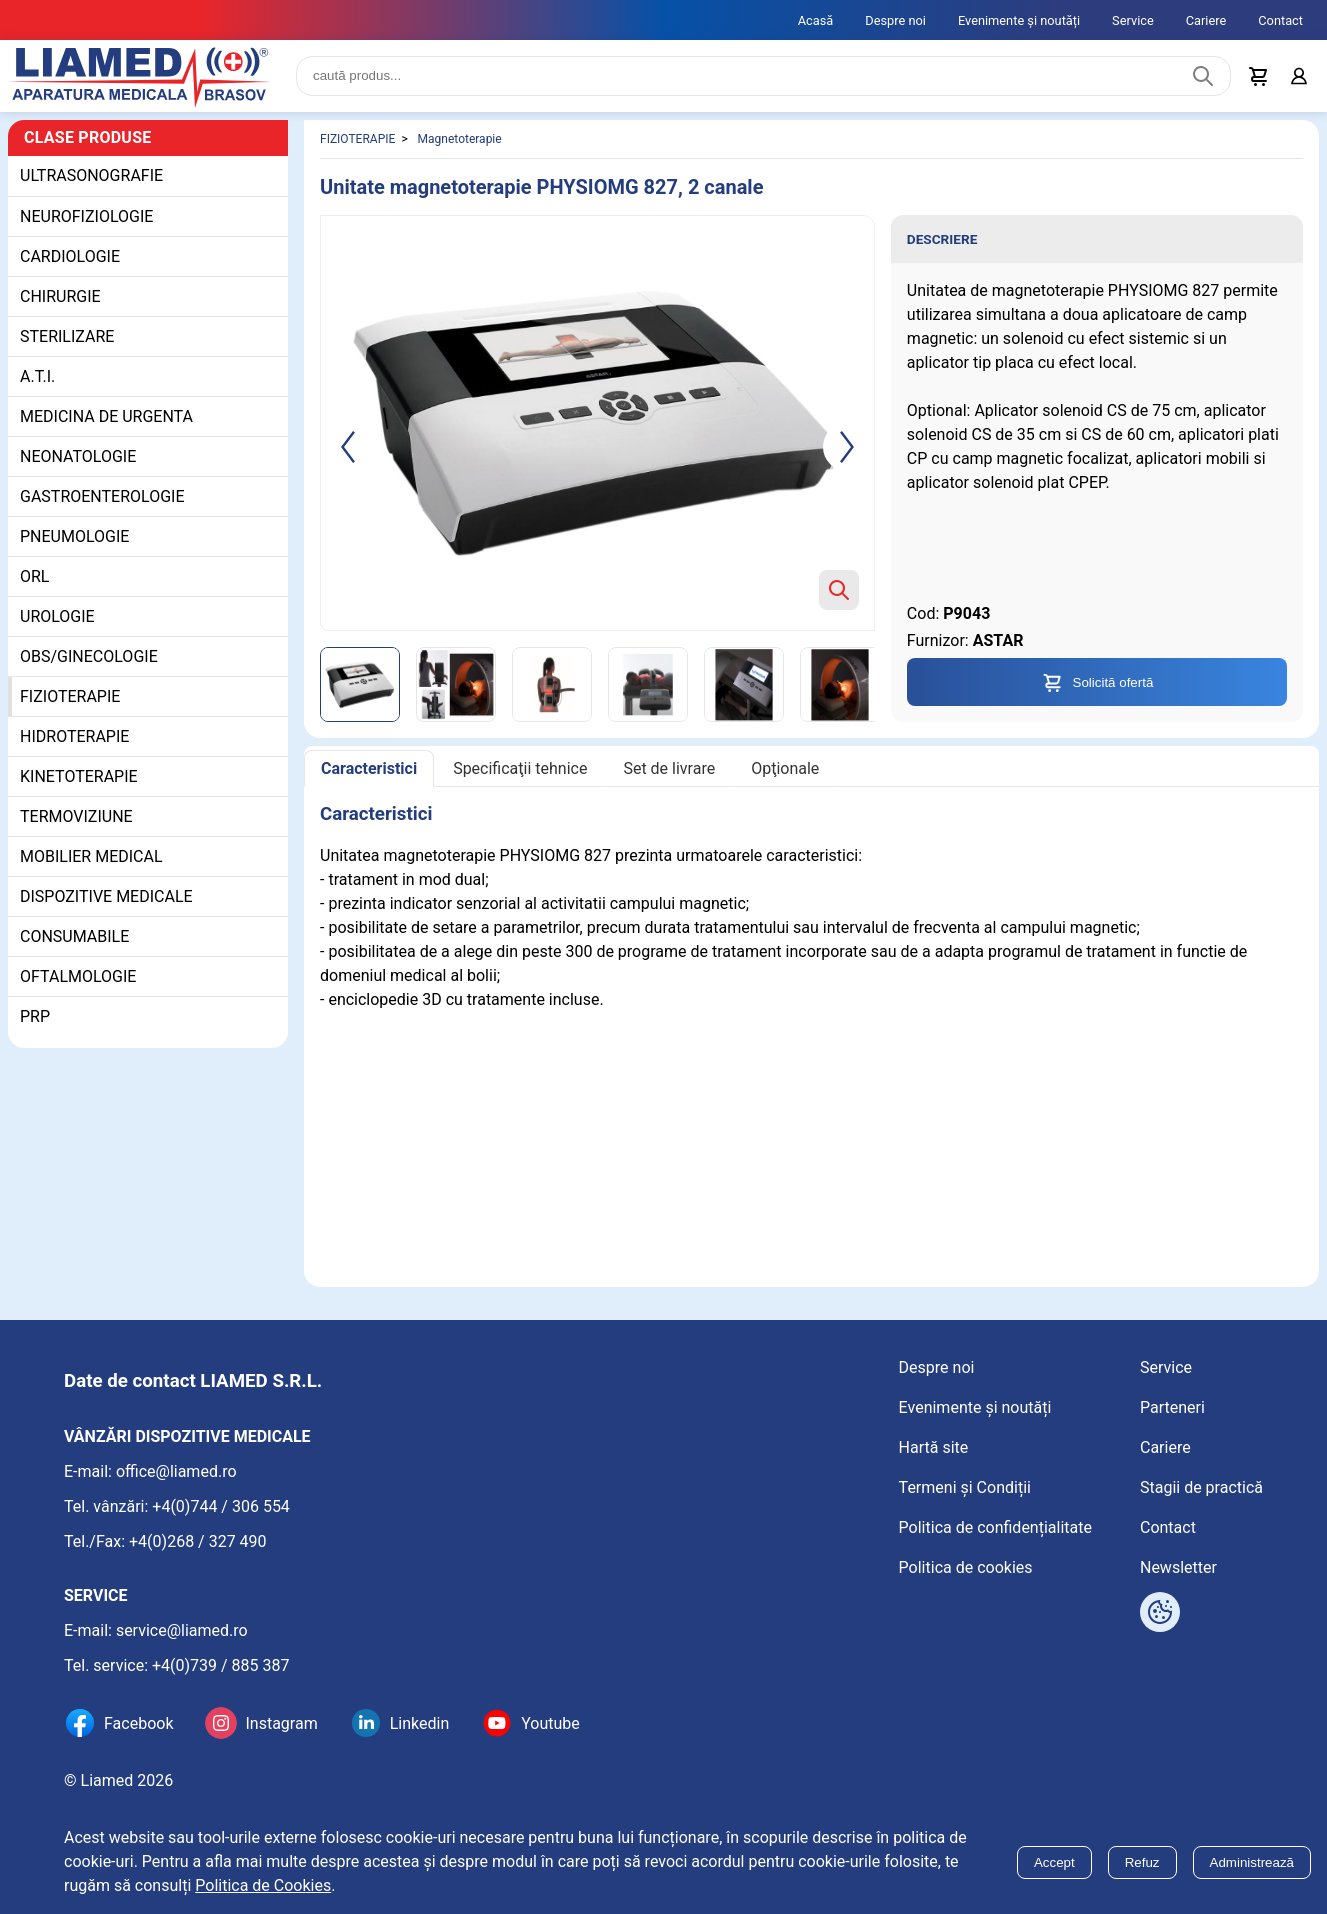 This screenshot has height=1914, width=1327. What do you see at coordinates (1172, 1407) in the screenshot?
I see `Parteneri` at bounding box center [1172, 1407].